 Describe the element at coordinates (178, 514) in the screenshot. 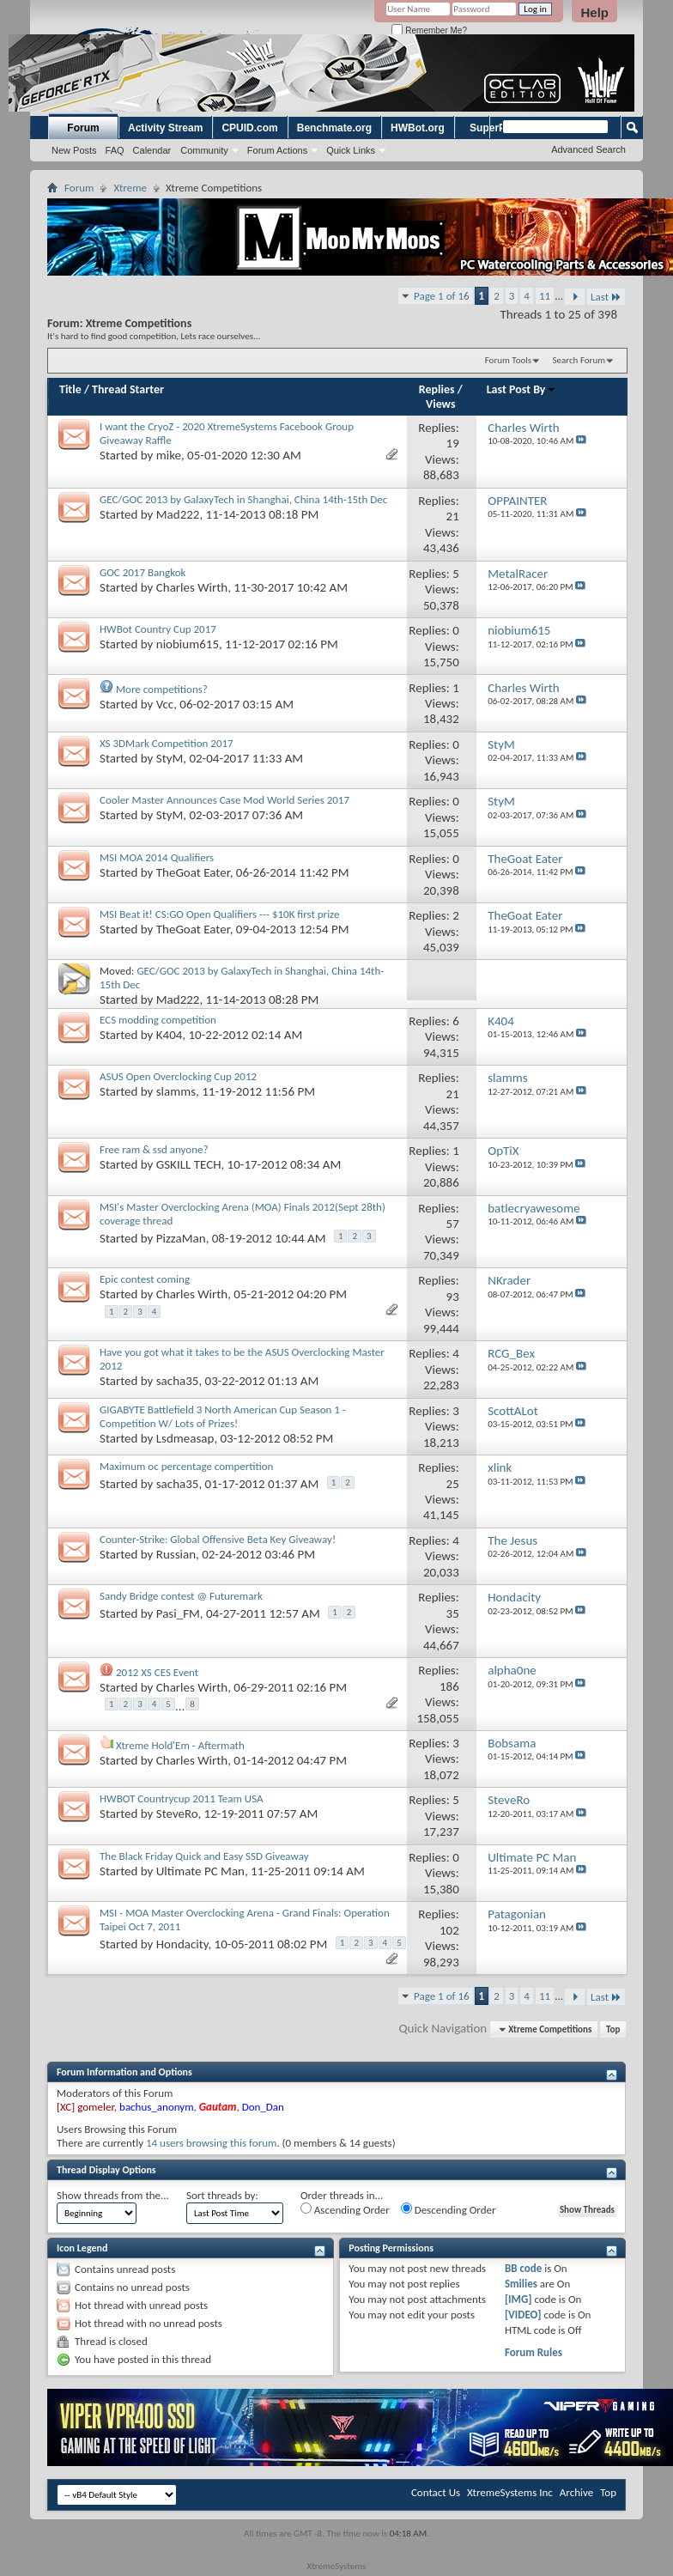

I see `Mad222` at that location.